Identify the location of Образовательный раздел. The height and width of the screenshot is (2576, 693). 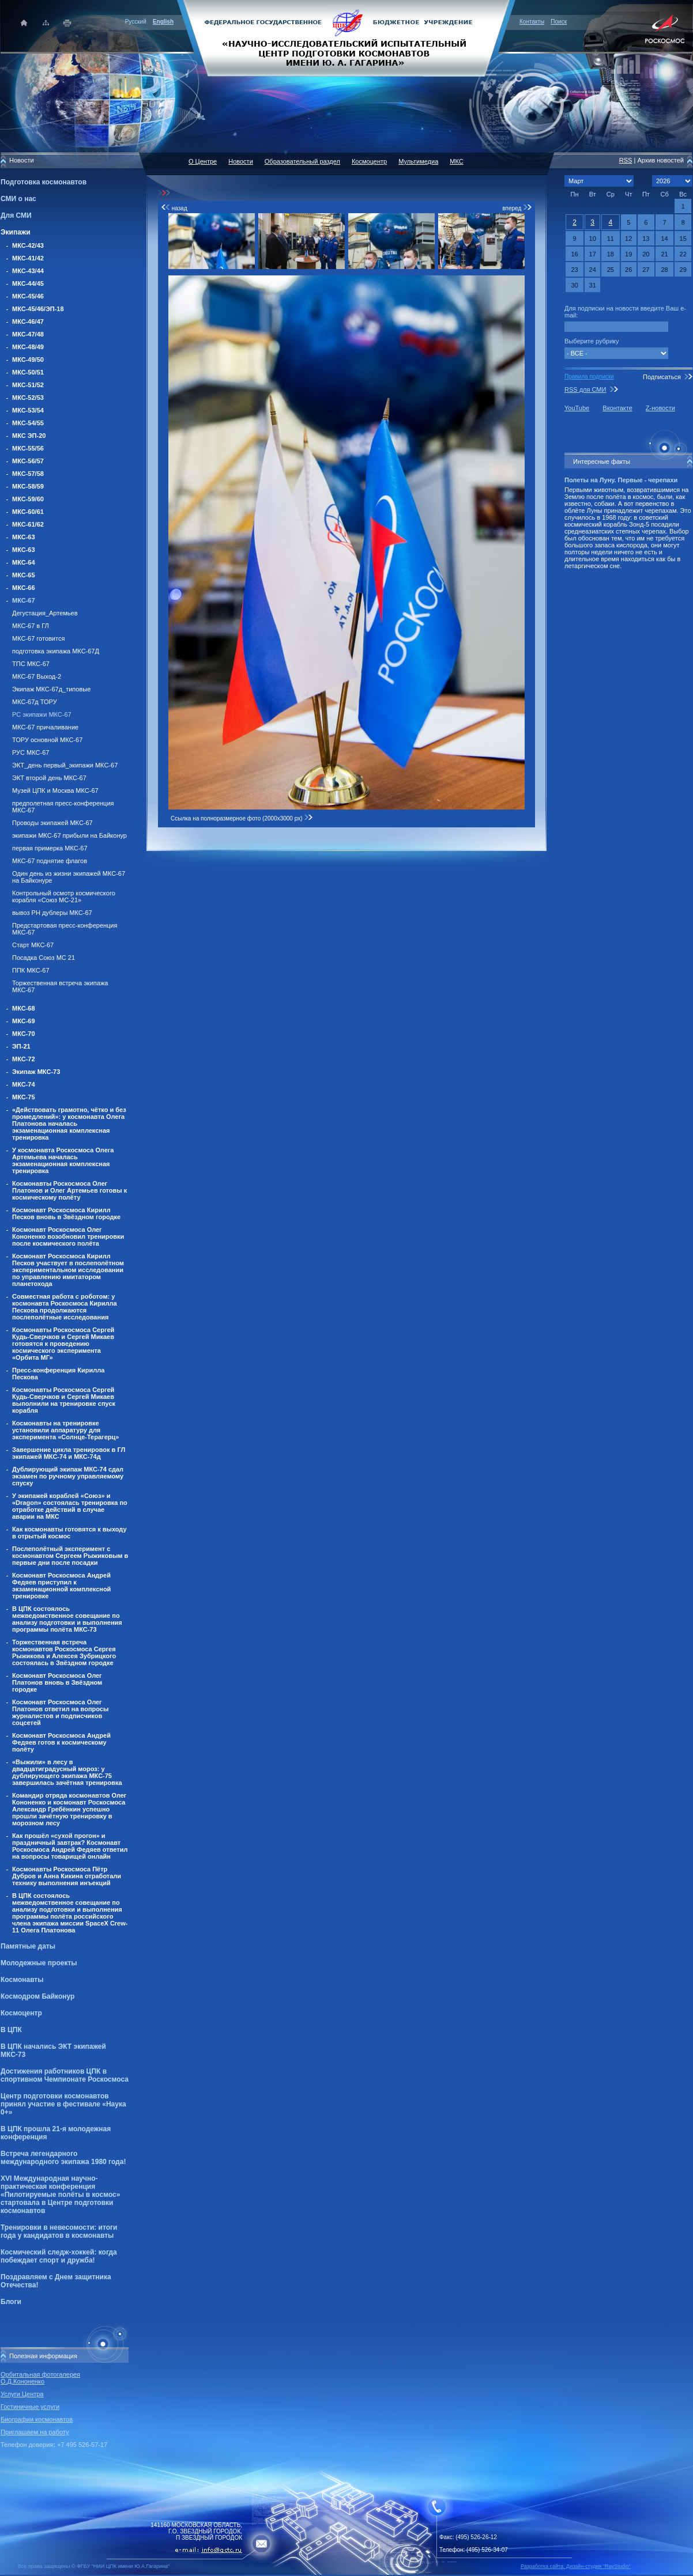
(302, 161).